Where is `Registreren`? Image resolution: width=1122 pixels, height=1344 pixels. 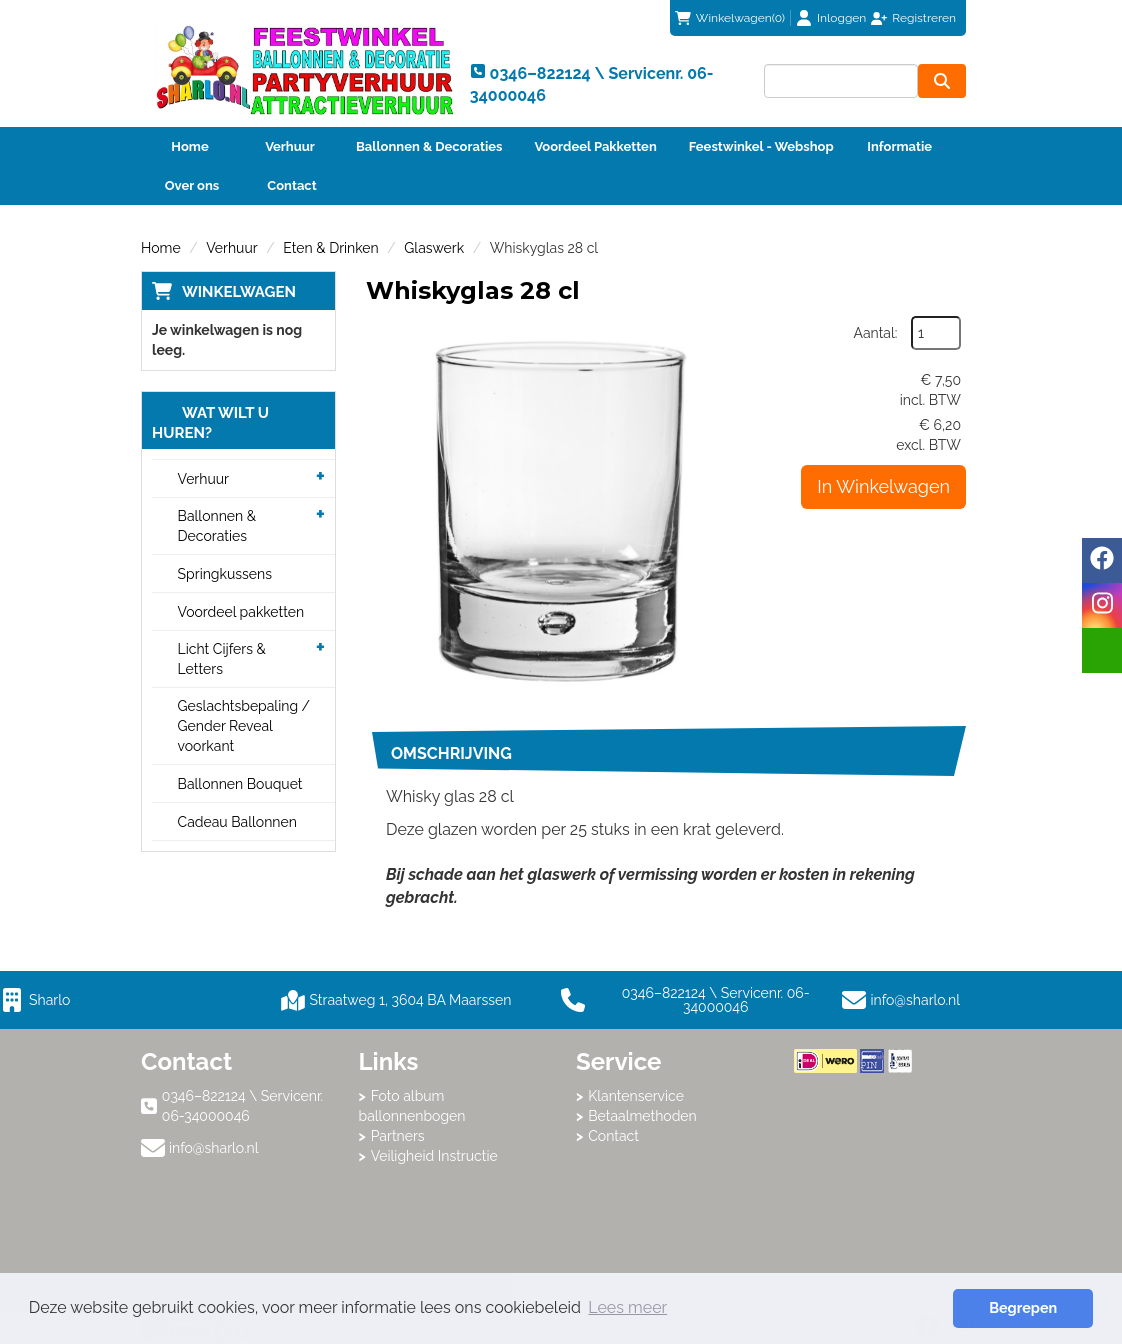 Registreren is located at coordinates (924, 18).